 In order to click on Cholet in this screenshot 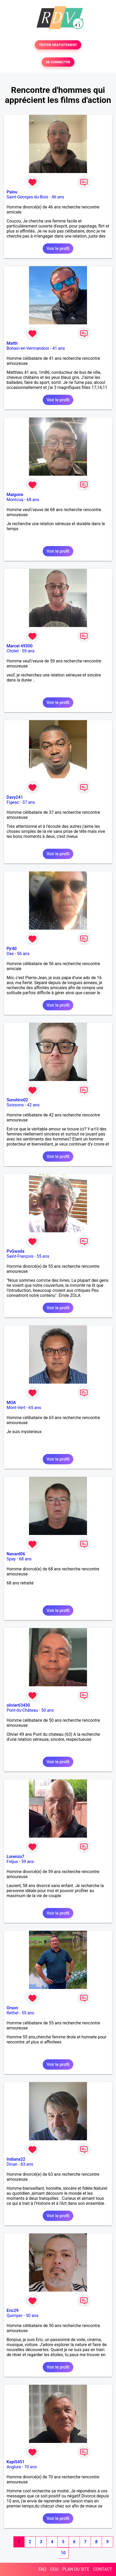, I will do `click(13, 650)`.